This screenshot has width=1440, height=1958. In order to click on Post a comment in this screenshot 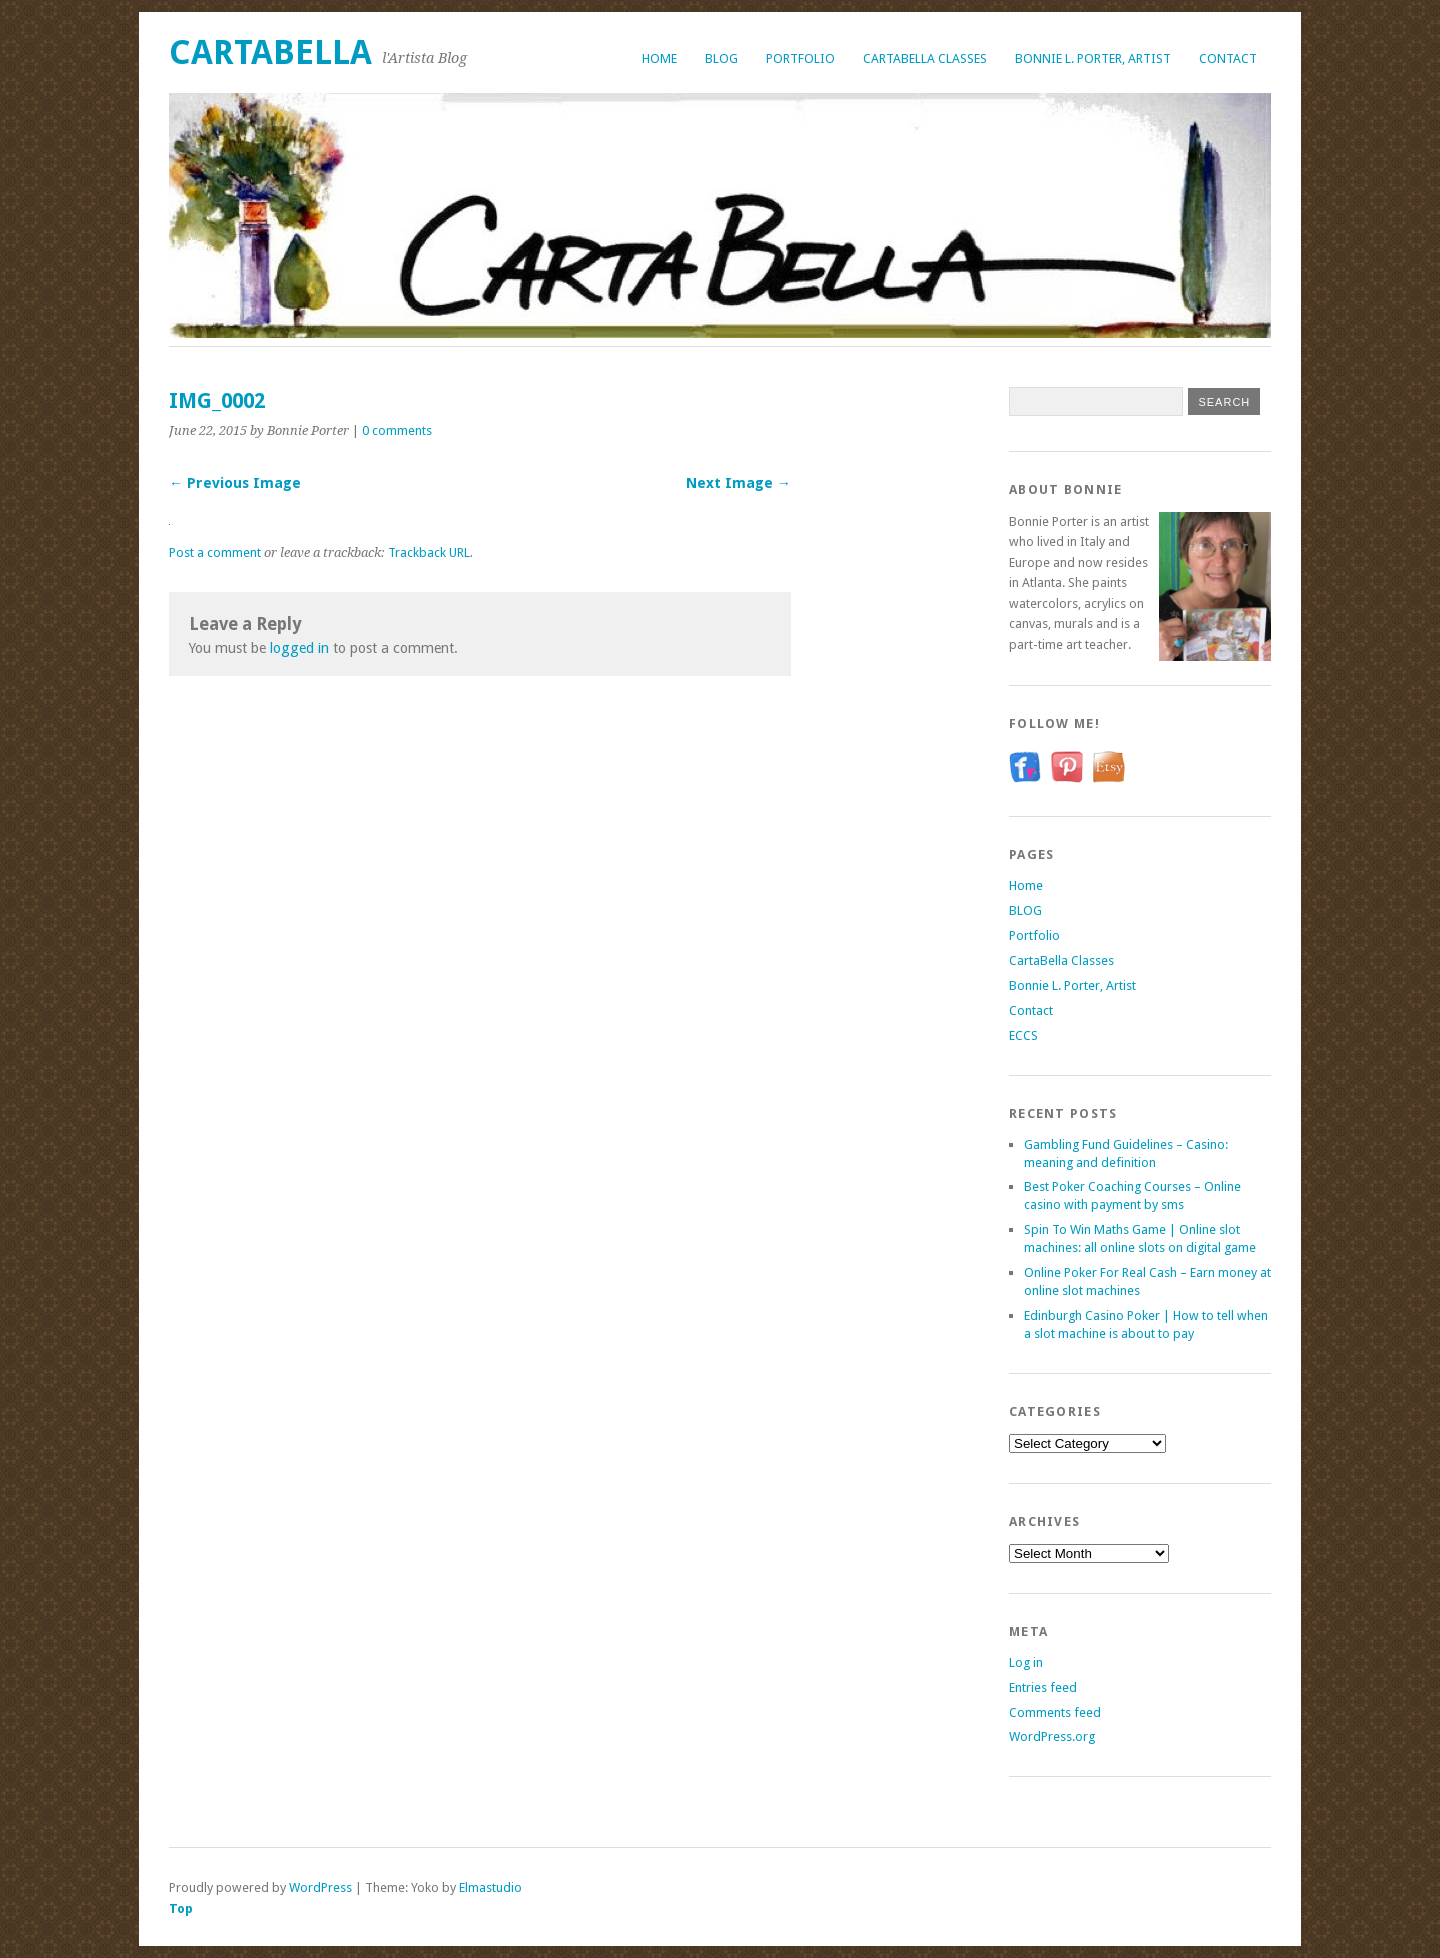, I will do `click(215, 552)`.